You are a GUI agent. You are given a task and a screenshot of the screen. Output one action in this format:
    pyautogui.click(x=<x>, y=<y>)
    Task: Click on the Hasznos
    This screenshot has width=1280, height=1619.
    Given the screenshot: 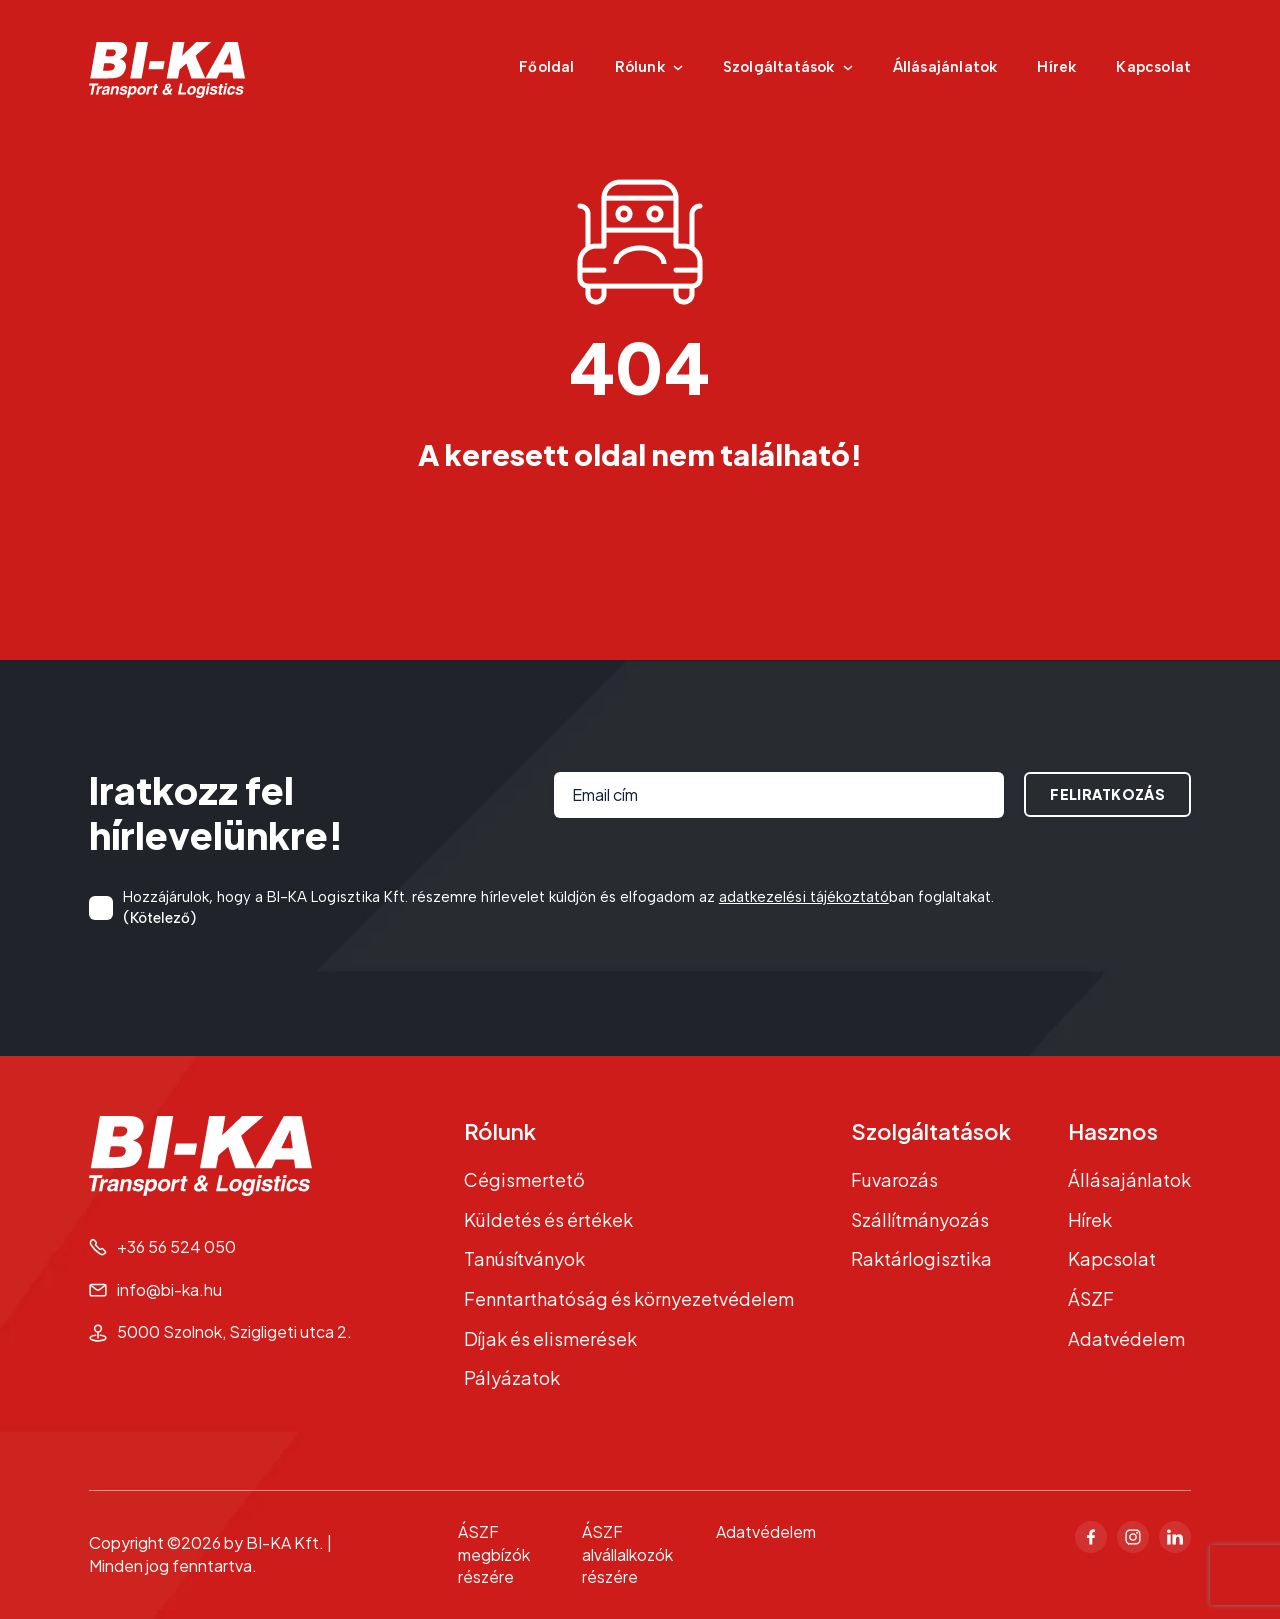 What is the action you would take?
    pyautogui.click(x=1113, y=1131)
    